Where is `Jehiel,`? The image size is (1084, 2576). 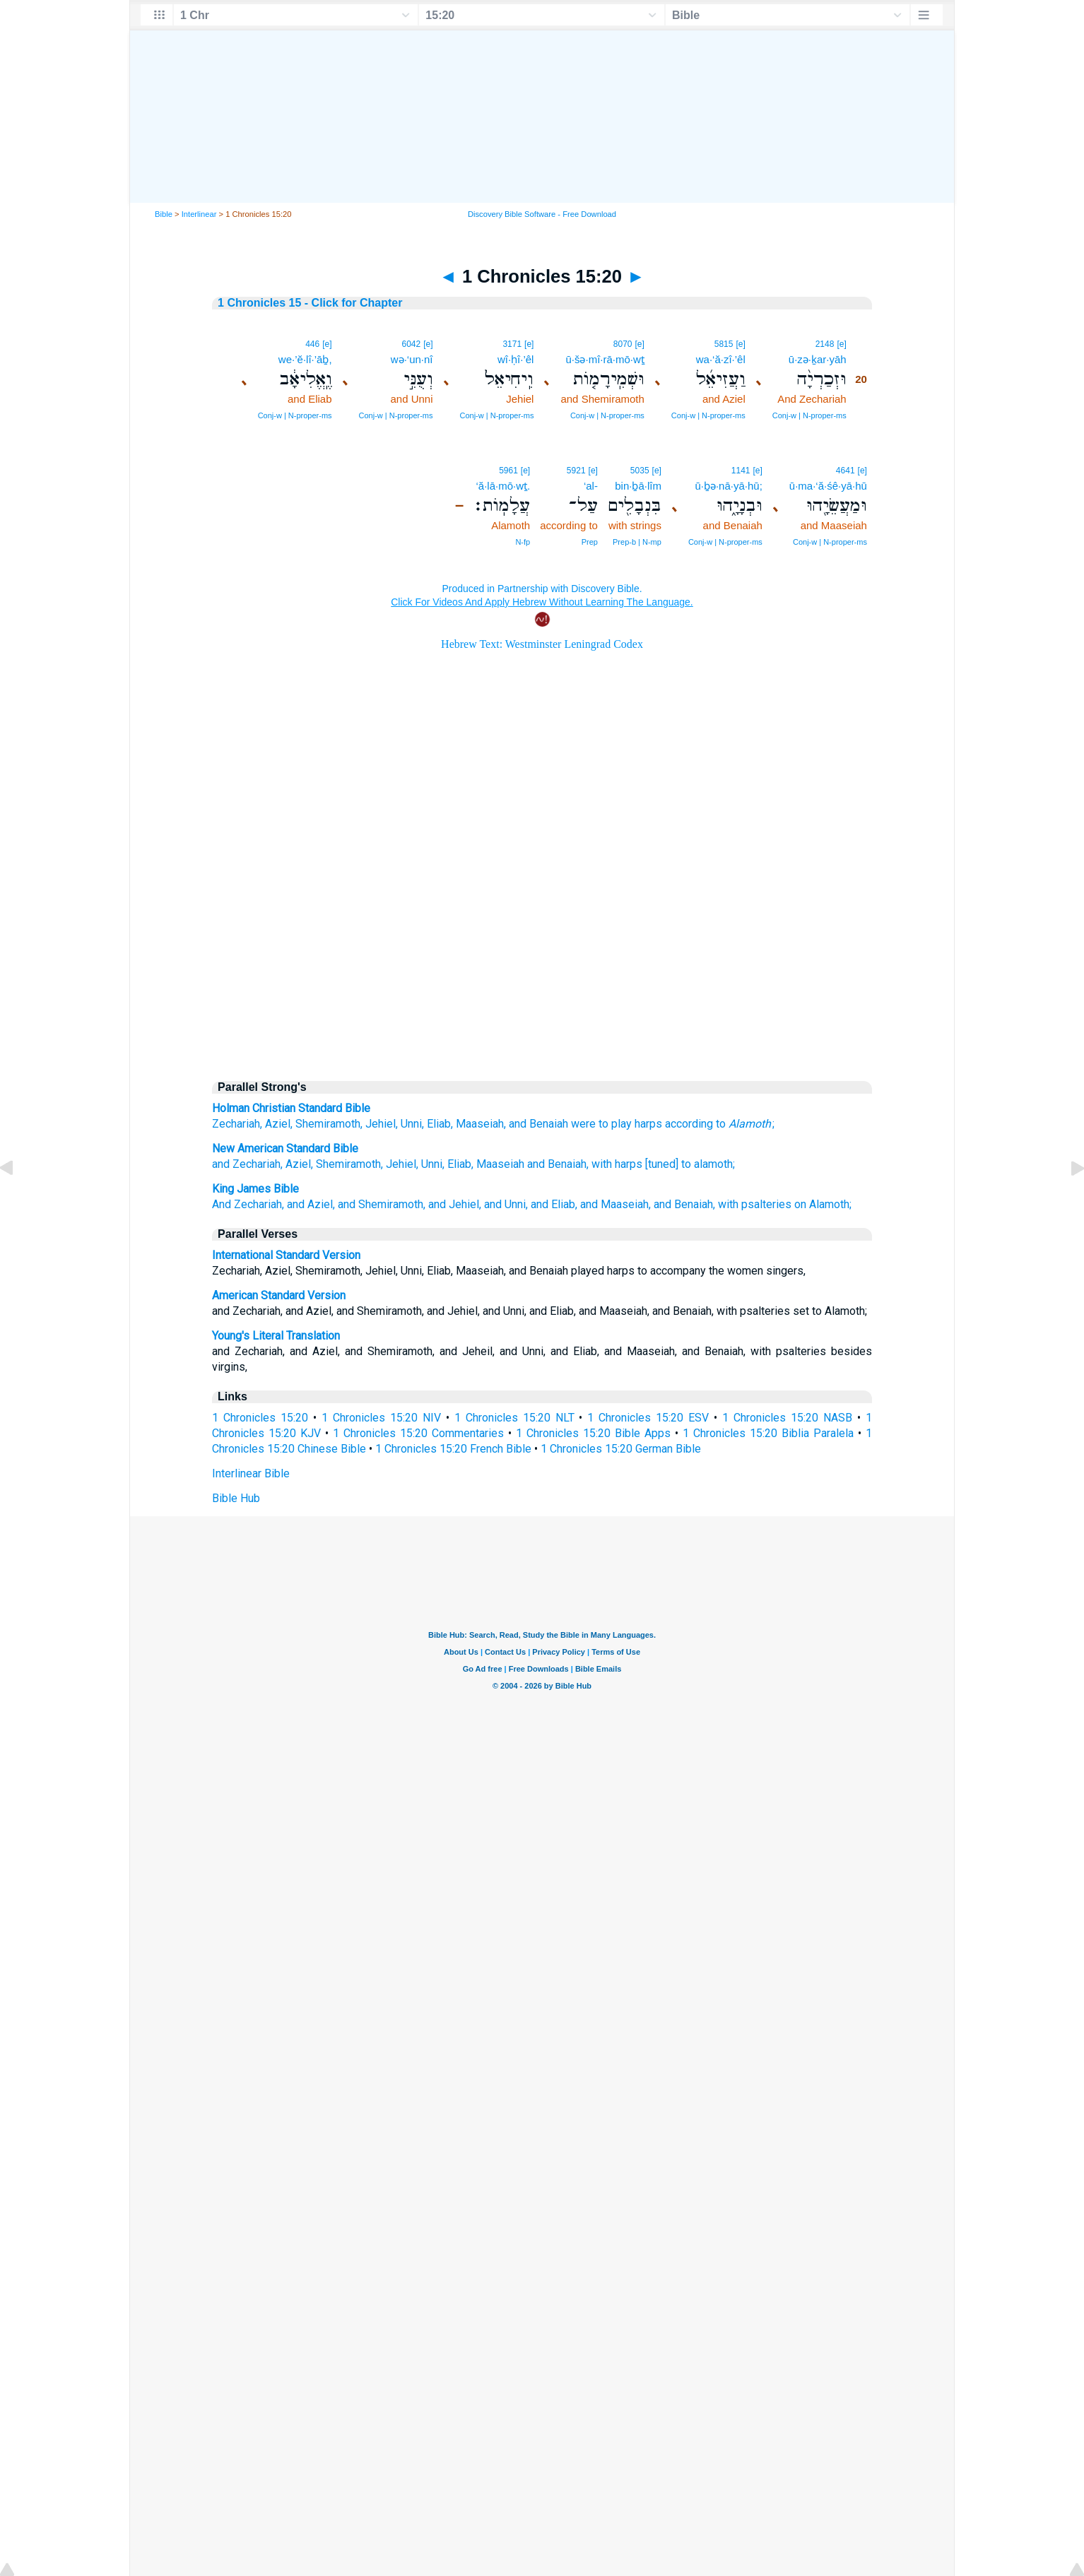 Jehiel, is located at coordinates (402, 1164).